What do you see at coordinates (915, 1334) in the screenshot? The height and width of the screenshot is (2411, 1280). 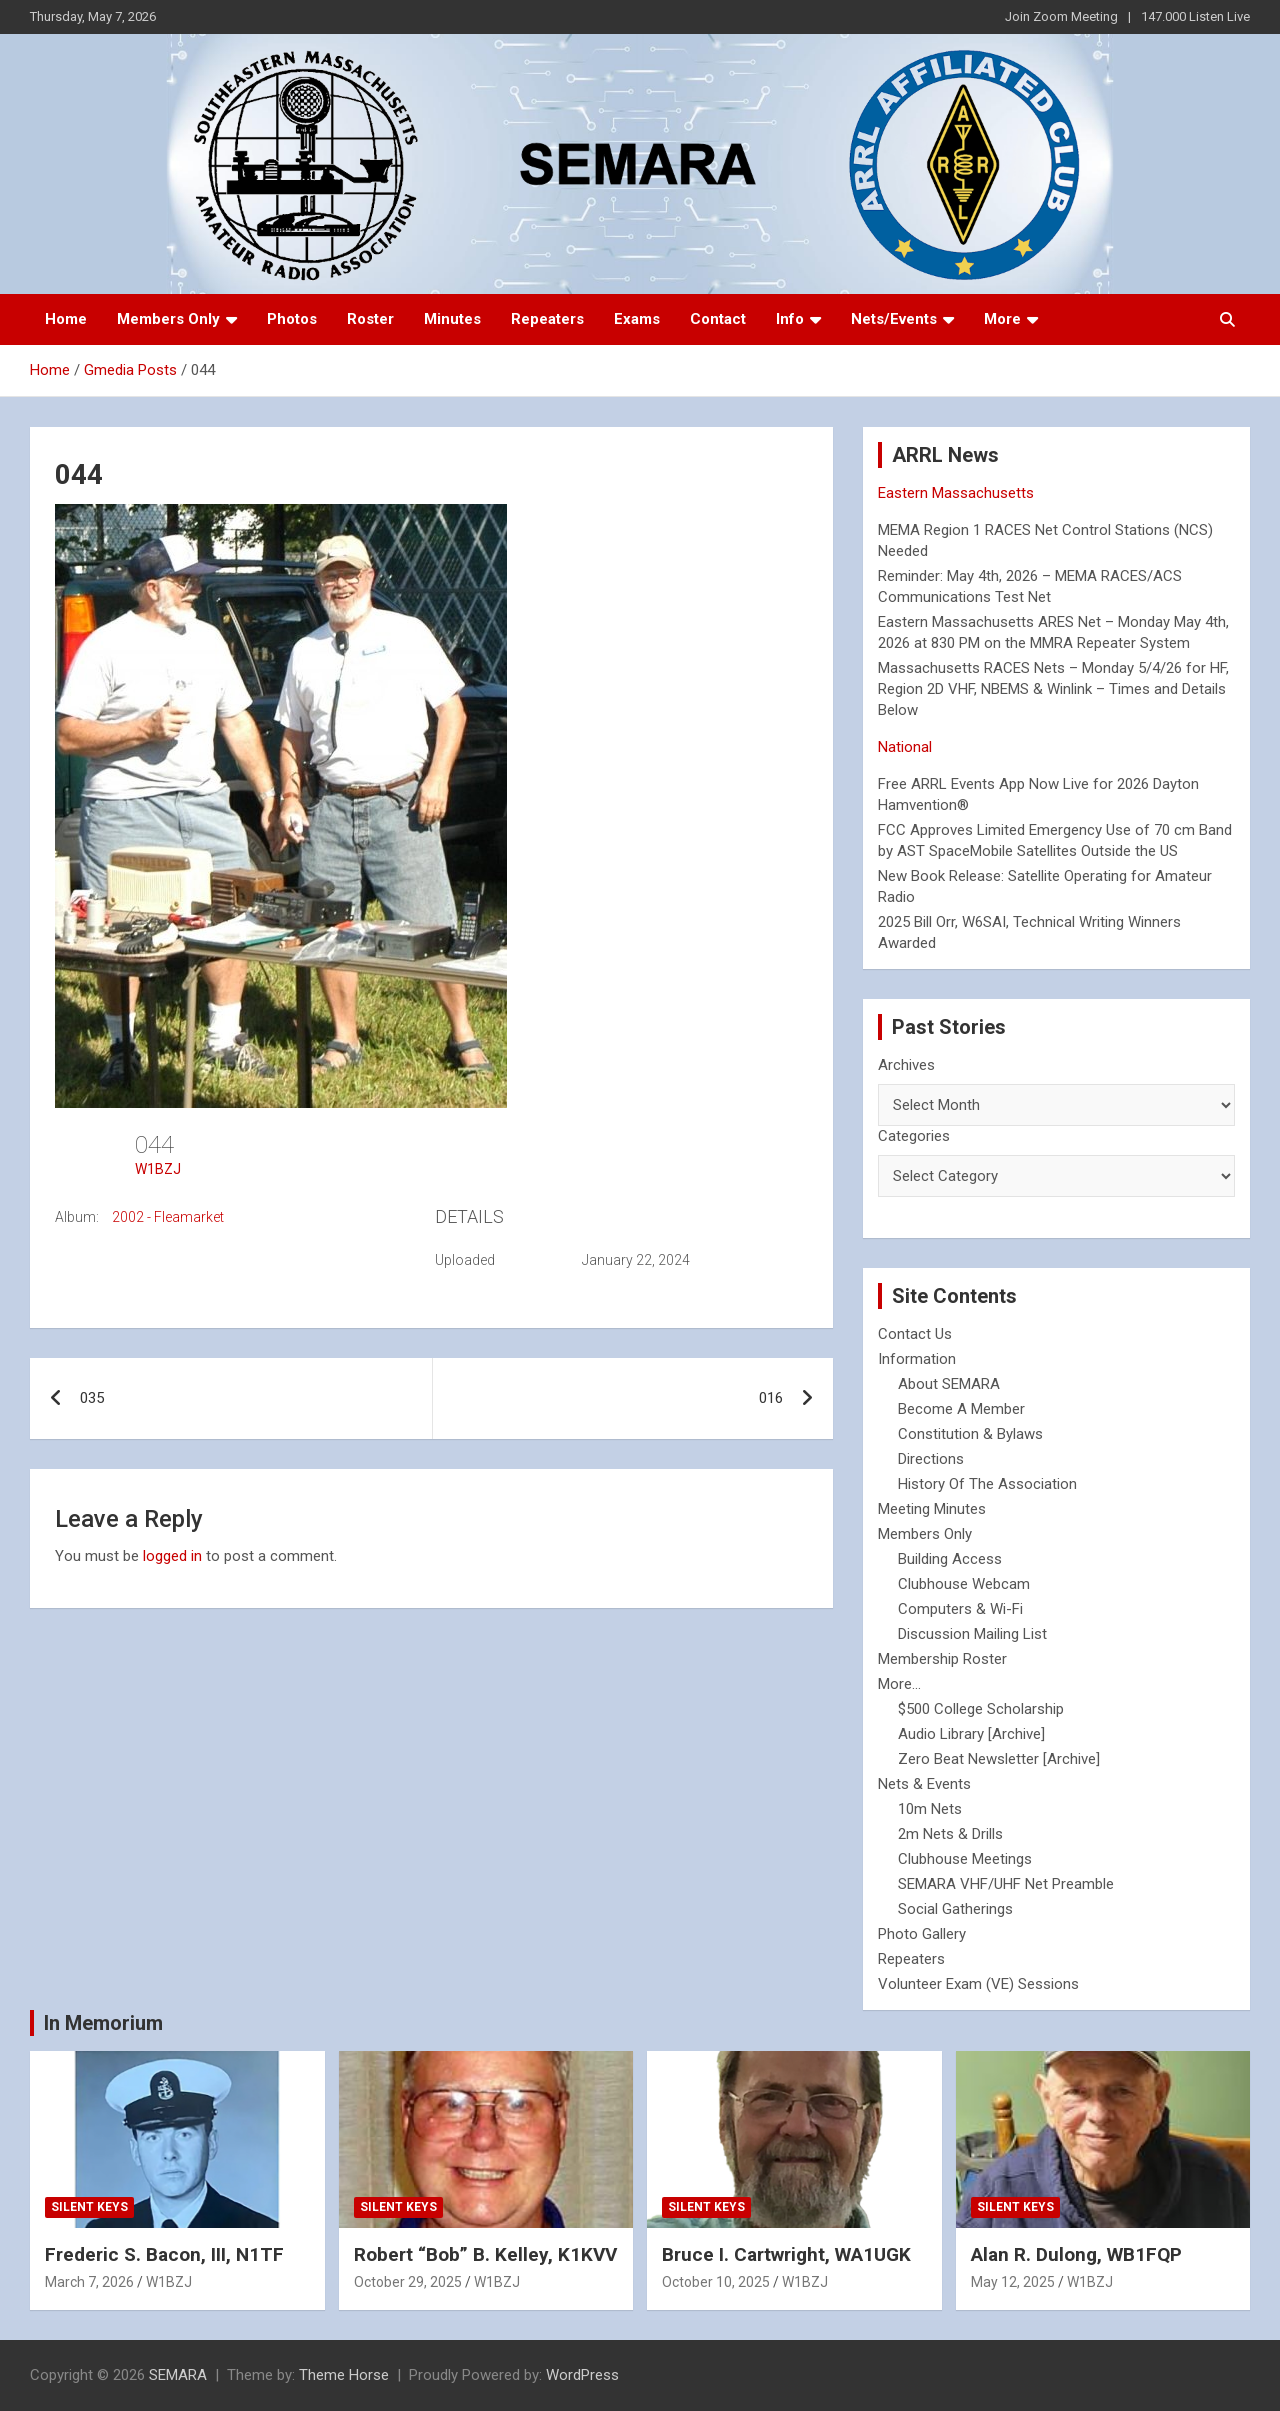 I see `Contact Us` at bounding box center [915, 1334].